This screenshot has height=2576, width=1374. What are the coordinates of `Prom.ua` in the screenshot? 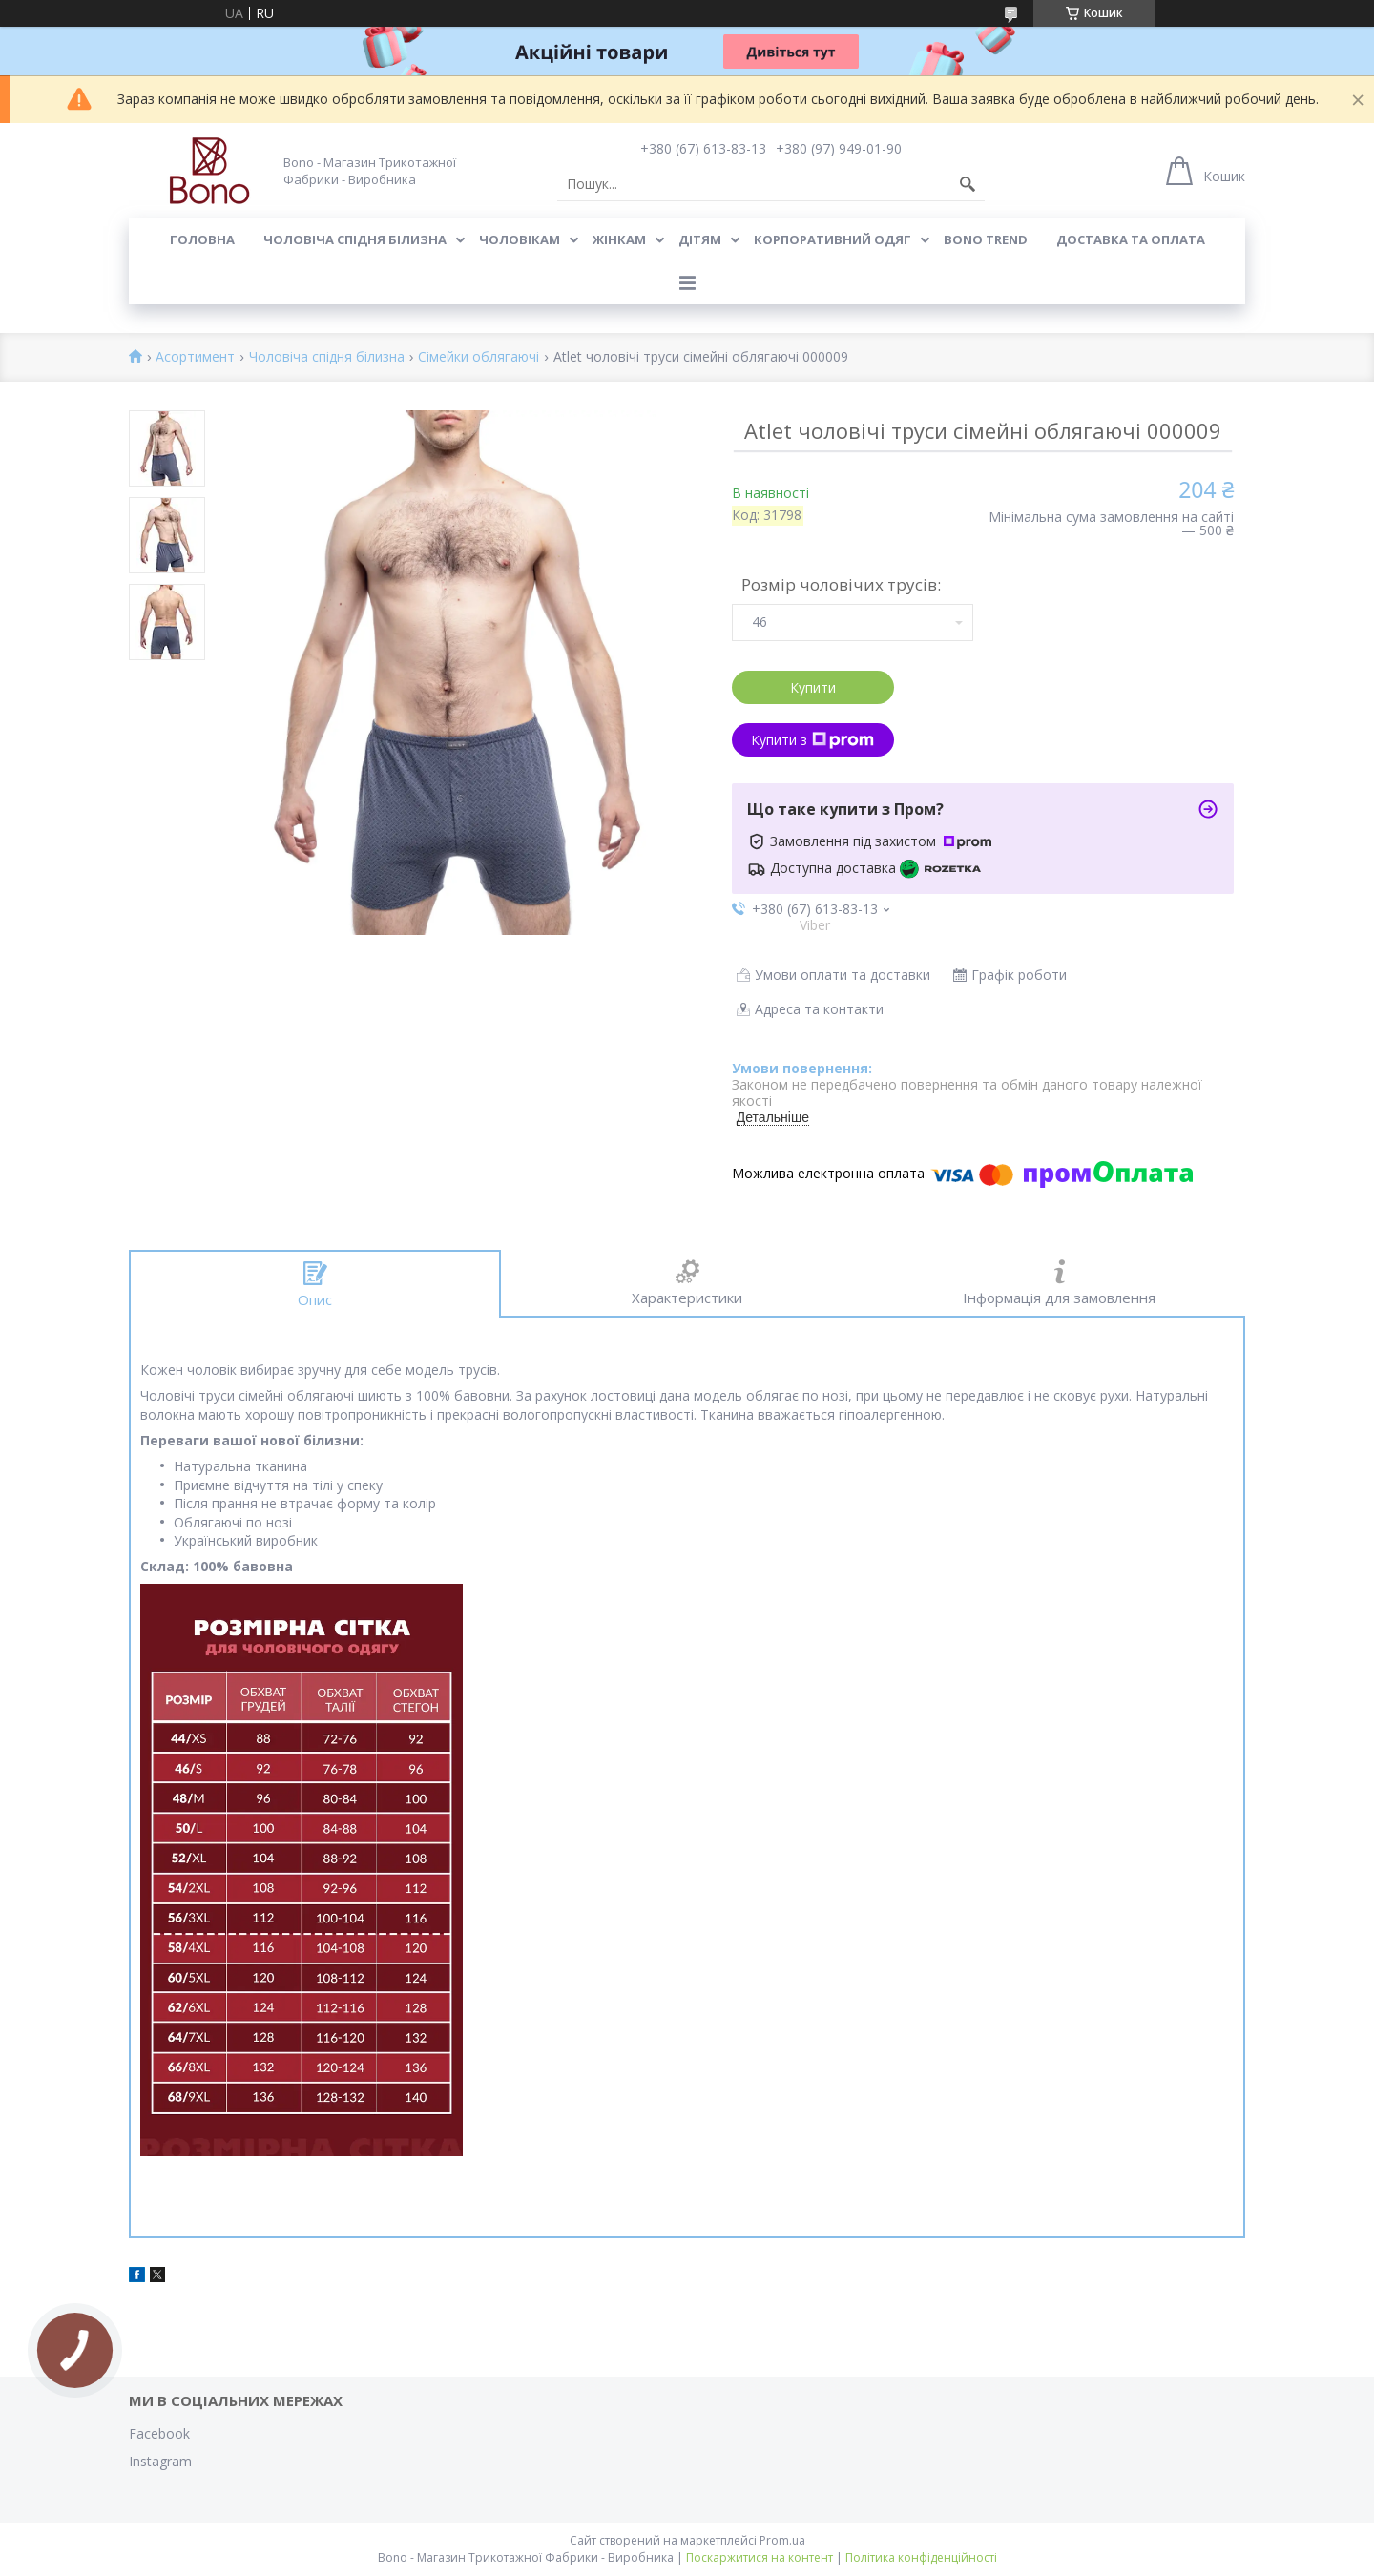 It's located at (782, 2540).